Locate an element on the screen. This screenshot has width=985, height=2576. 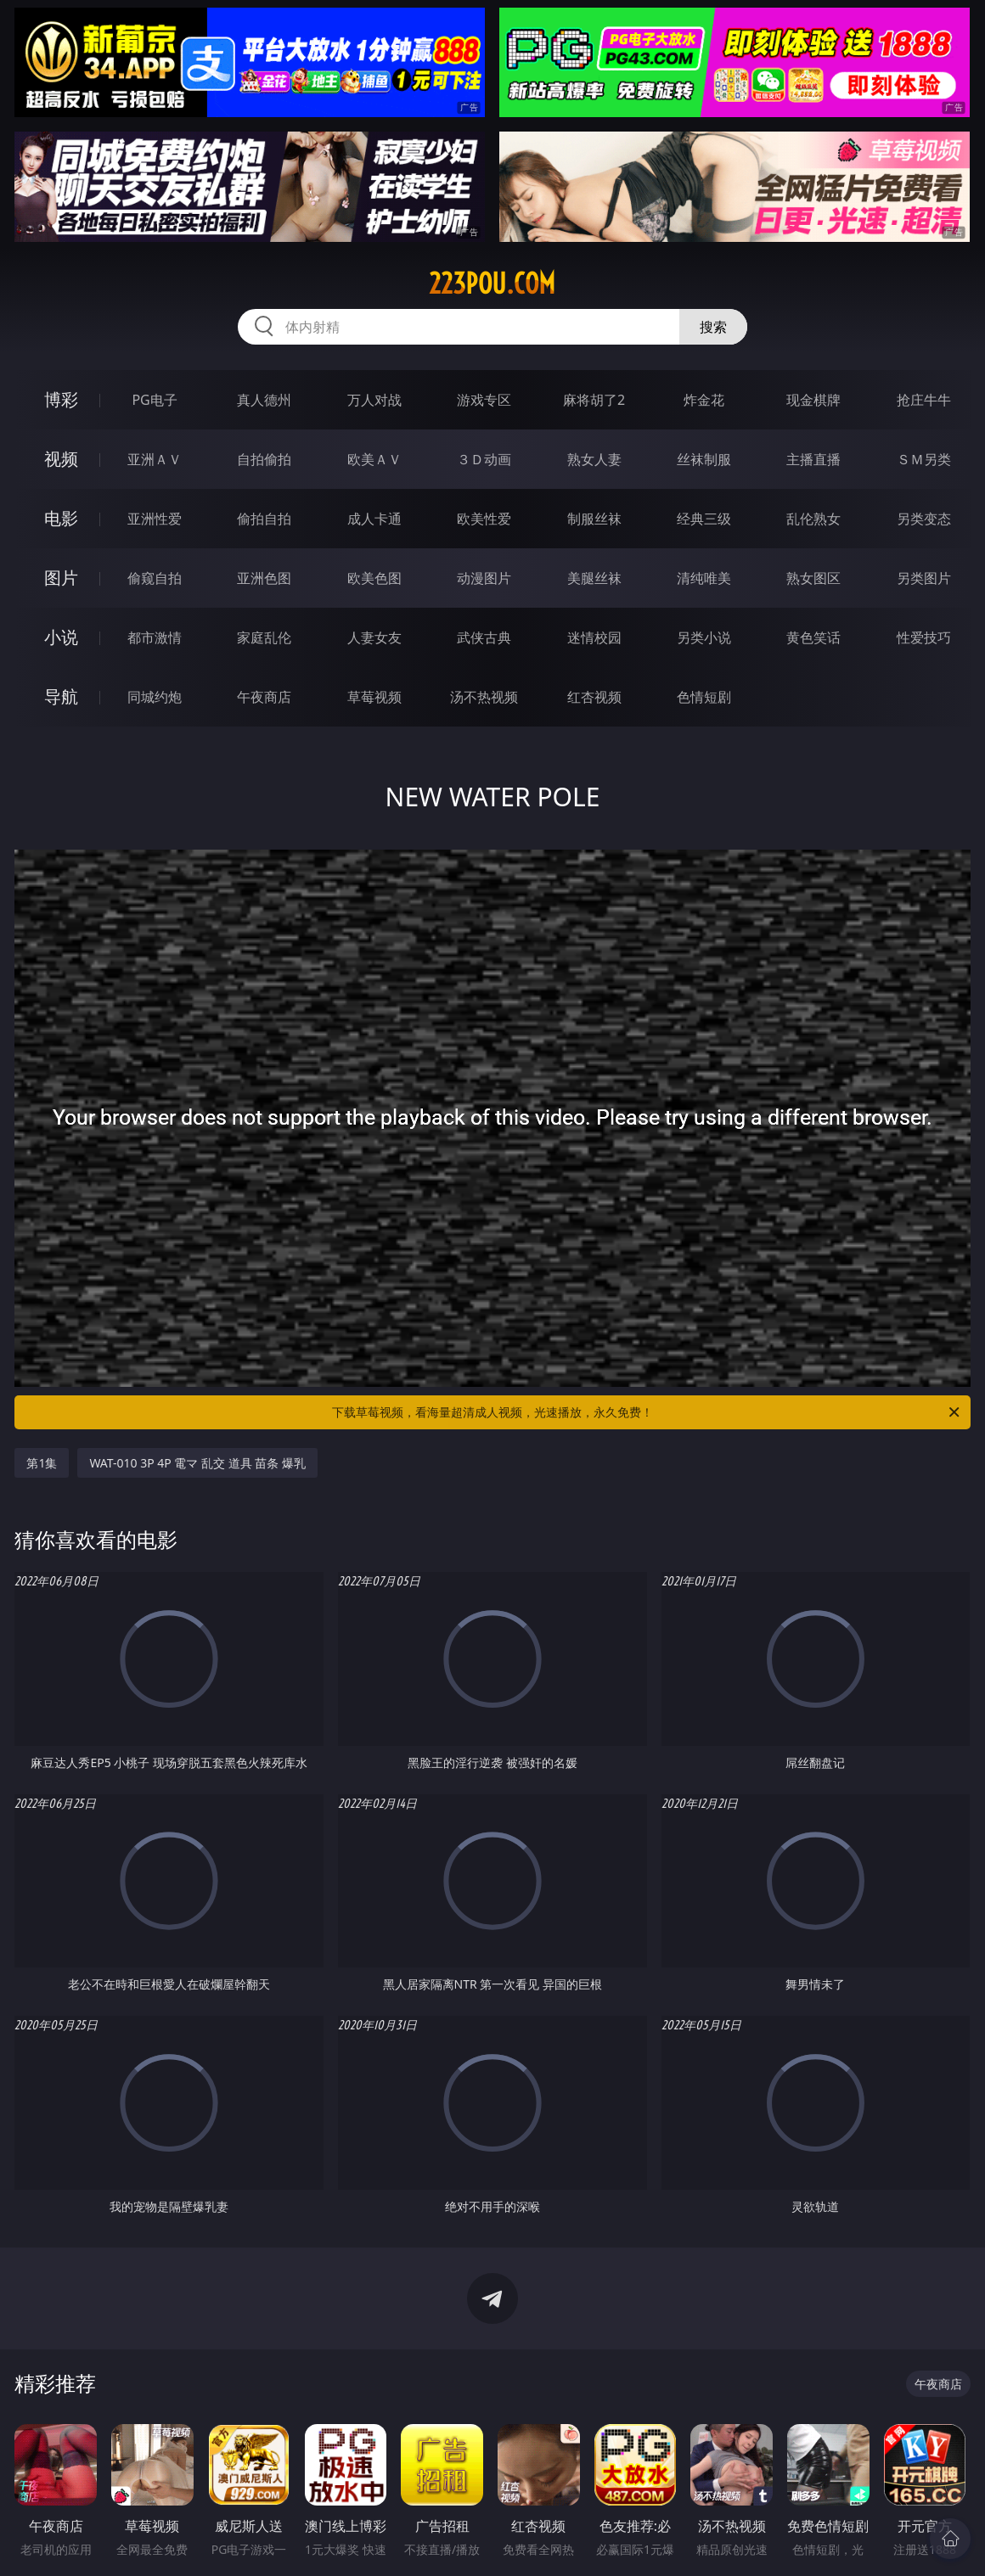
清纯唯美 is located at coordinates (704, 578).